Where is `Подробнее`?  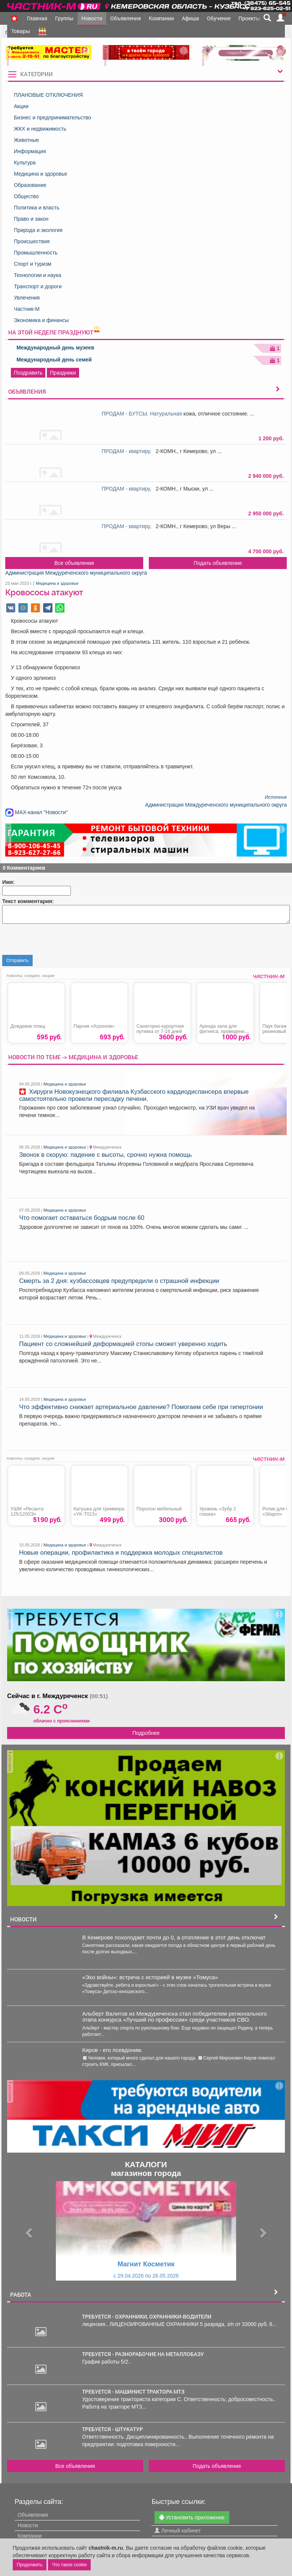 Подробнее is located at coordinates (146, 1733).